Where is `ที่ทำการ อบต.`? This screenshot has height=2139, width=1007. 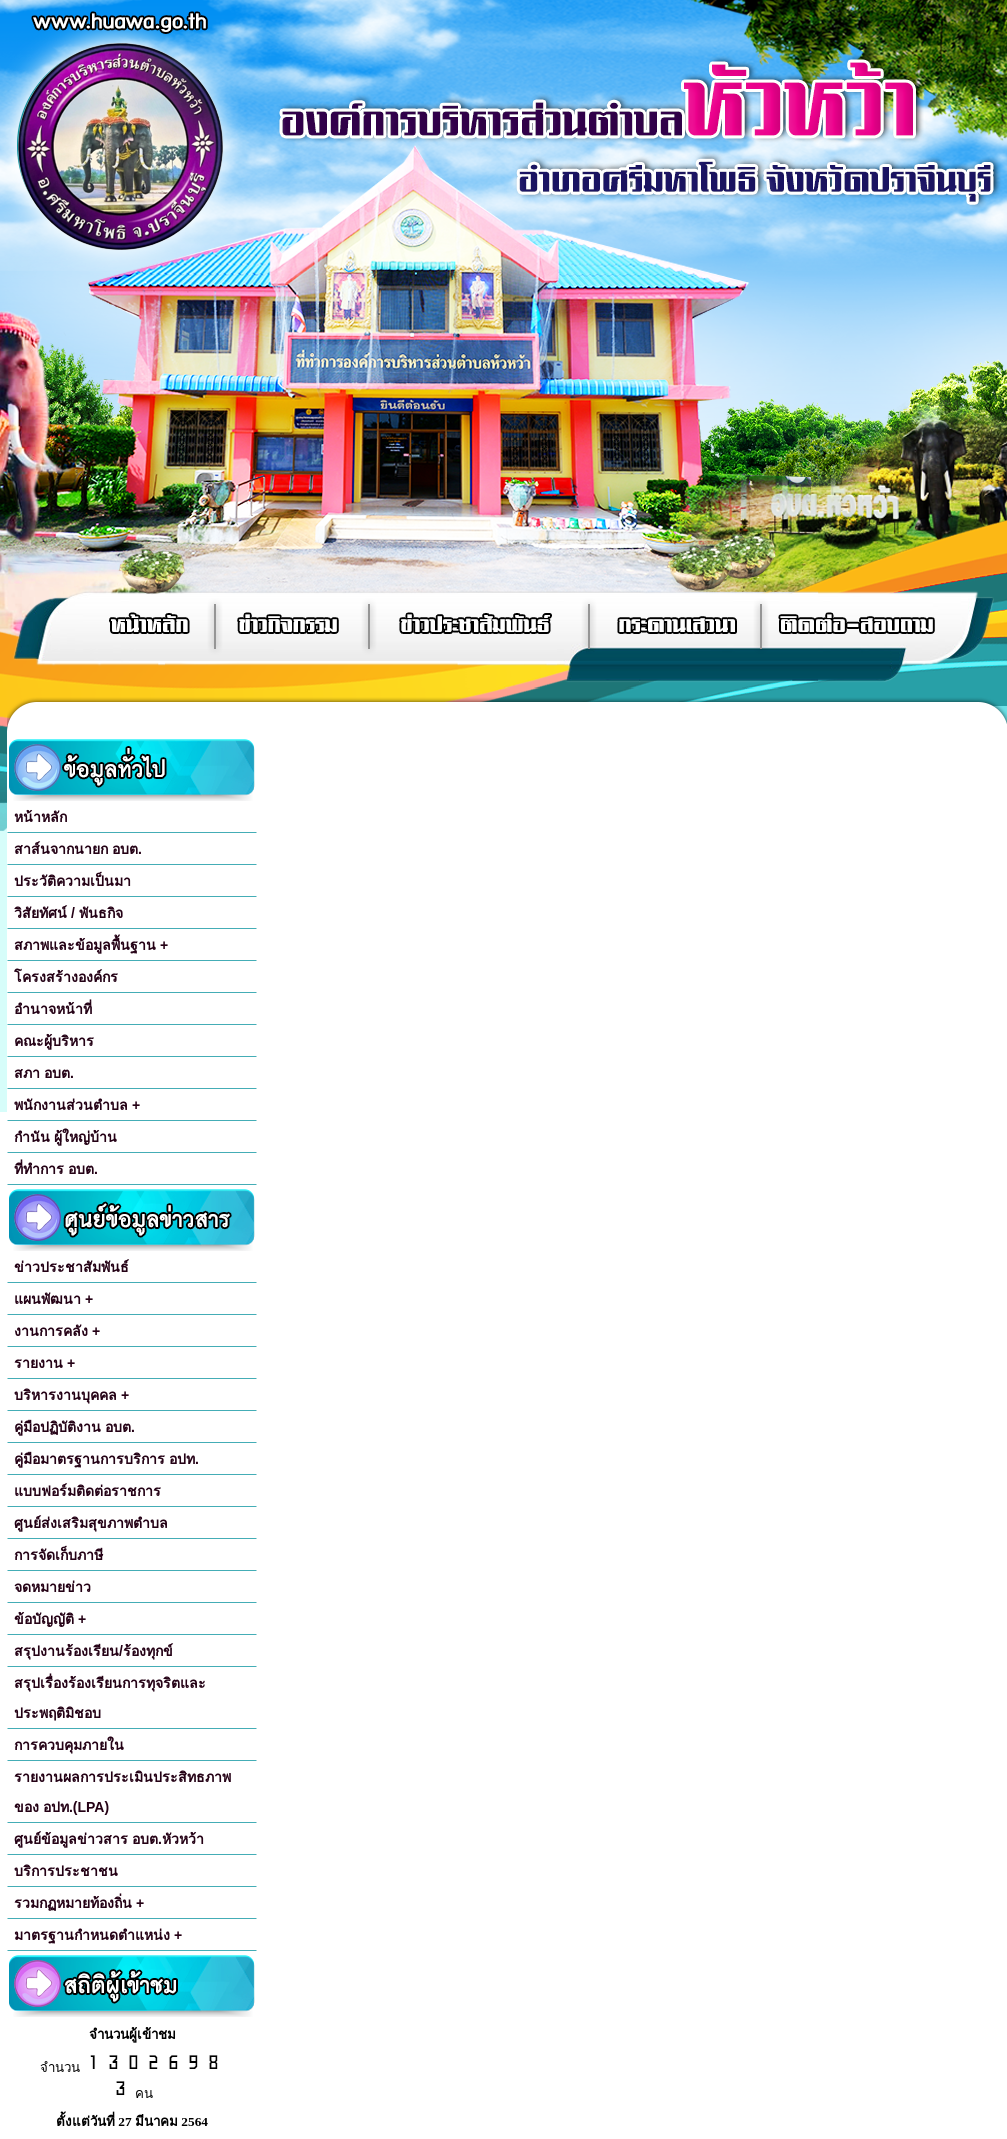 ที่ทำการ อบต. is located at coordinates (56, 1169).